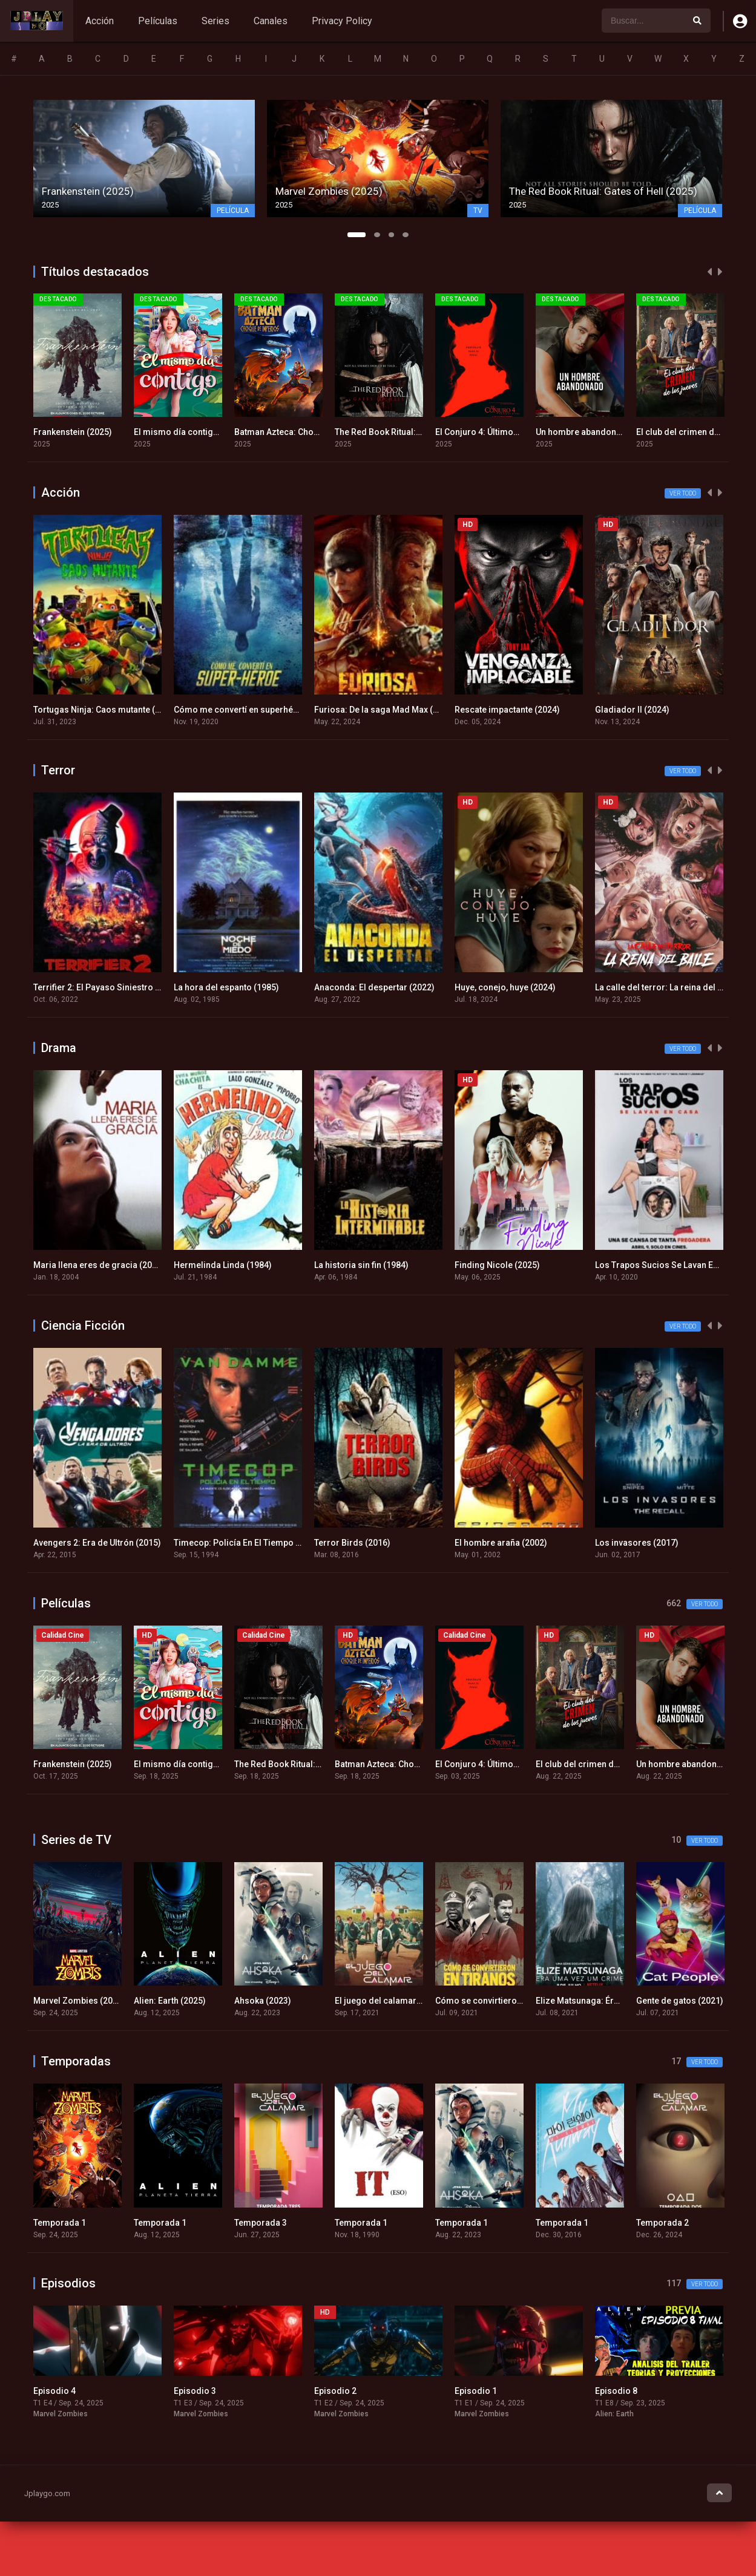 The width and height of the screenshot is (756, 2576). What do you see at coordinates (616, 2391) in the screenshot?
I see `Episodio 8` at bounding box center [616, 2391].